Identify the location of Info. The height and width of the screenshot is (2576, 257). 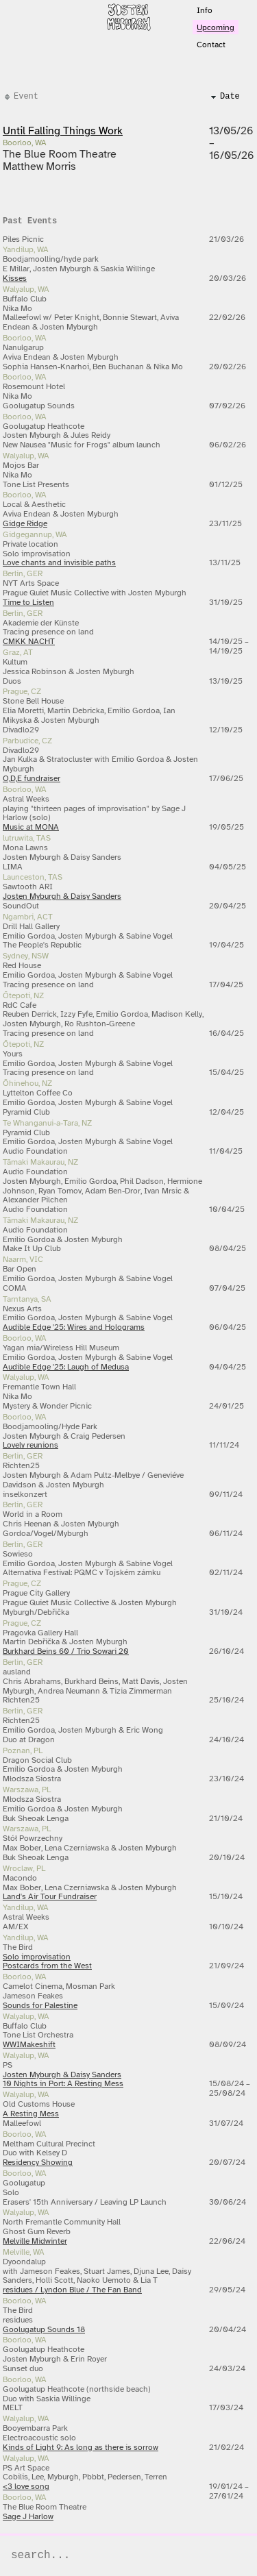
(204, 10).